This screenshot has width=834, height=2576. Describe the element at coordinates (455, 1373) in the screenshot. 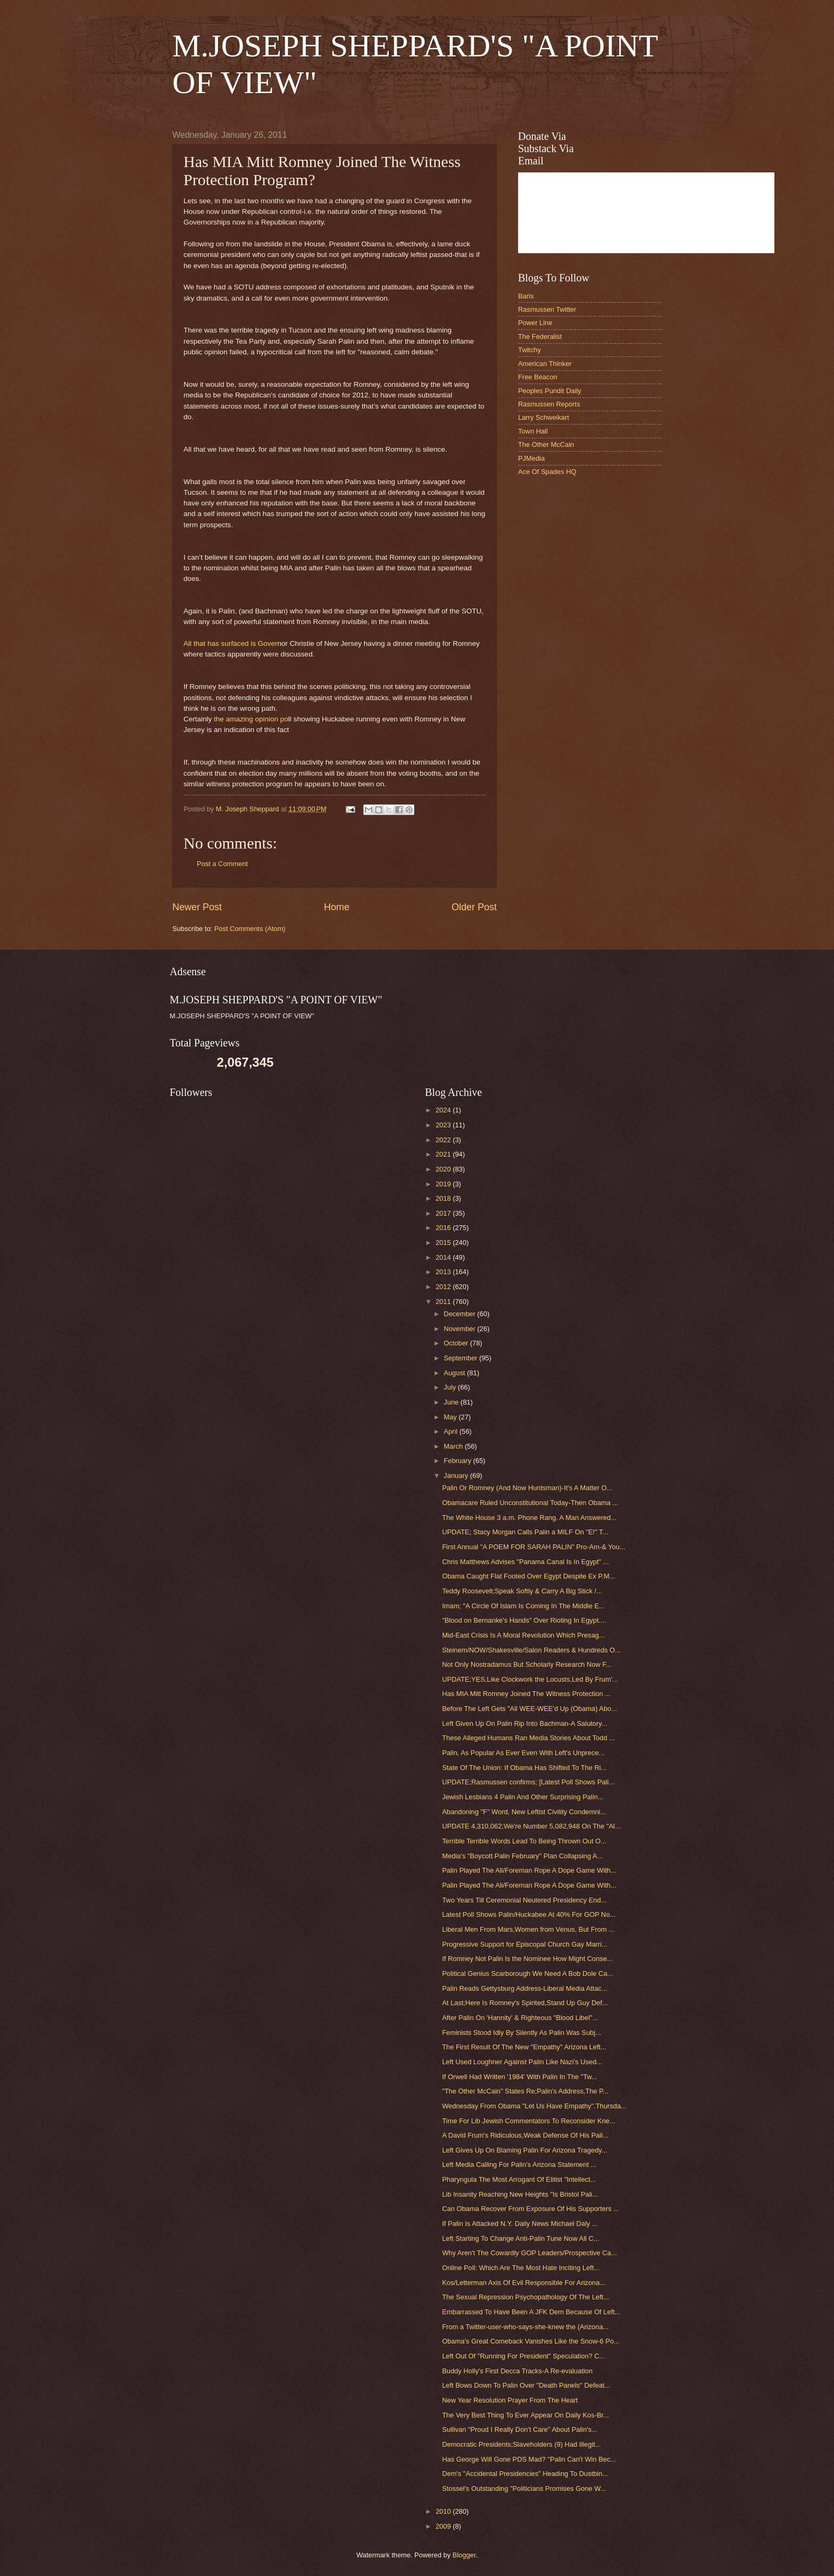

I see `August` at that location.